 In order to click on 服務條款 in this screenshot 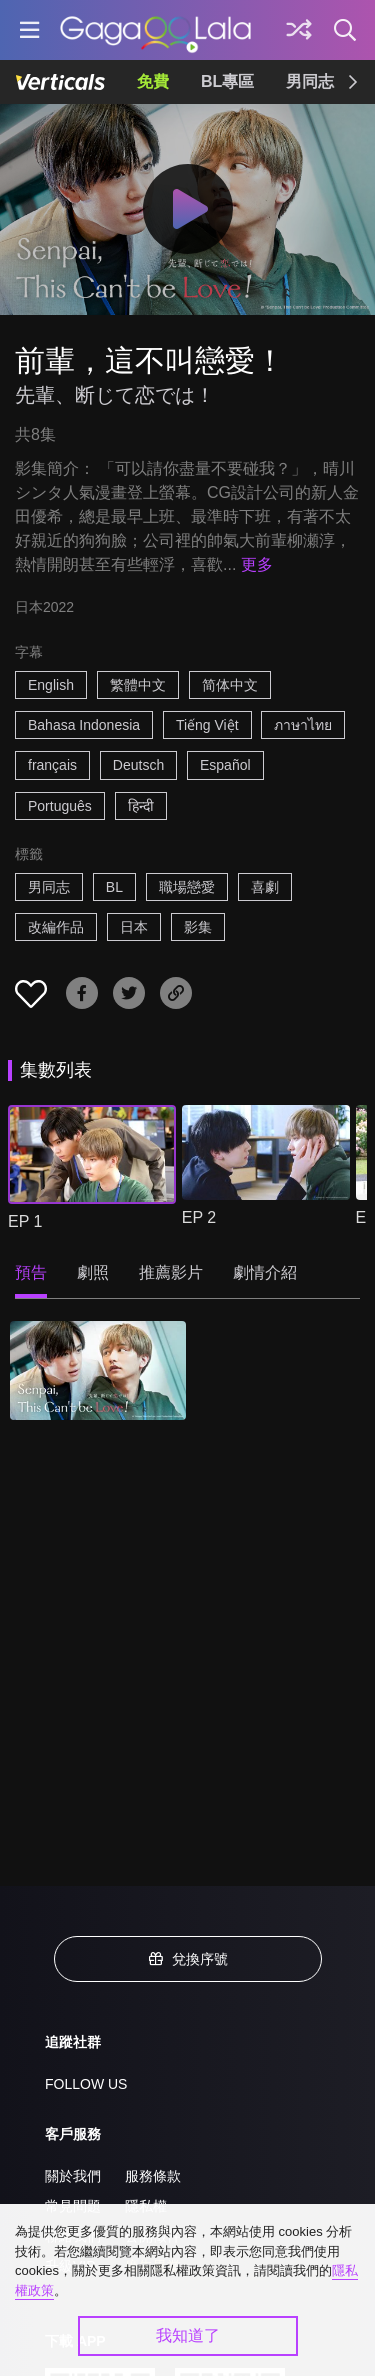, I will do `click(153, 2176)`.